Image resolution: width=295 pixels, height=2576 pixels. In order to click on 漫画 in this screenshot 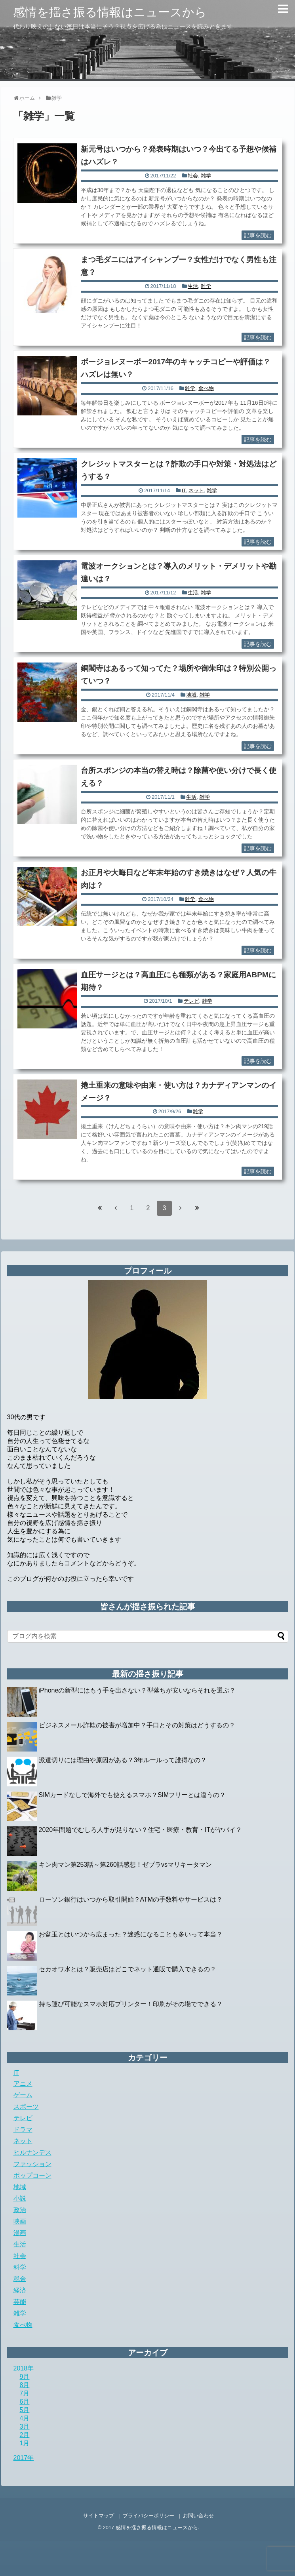, I will do `click(19, 2232)`.